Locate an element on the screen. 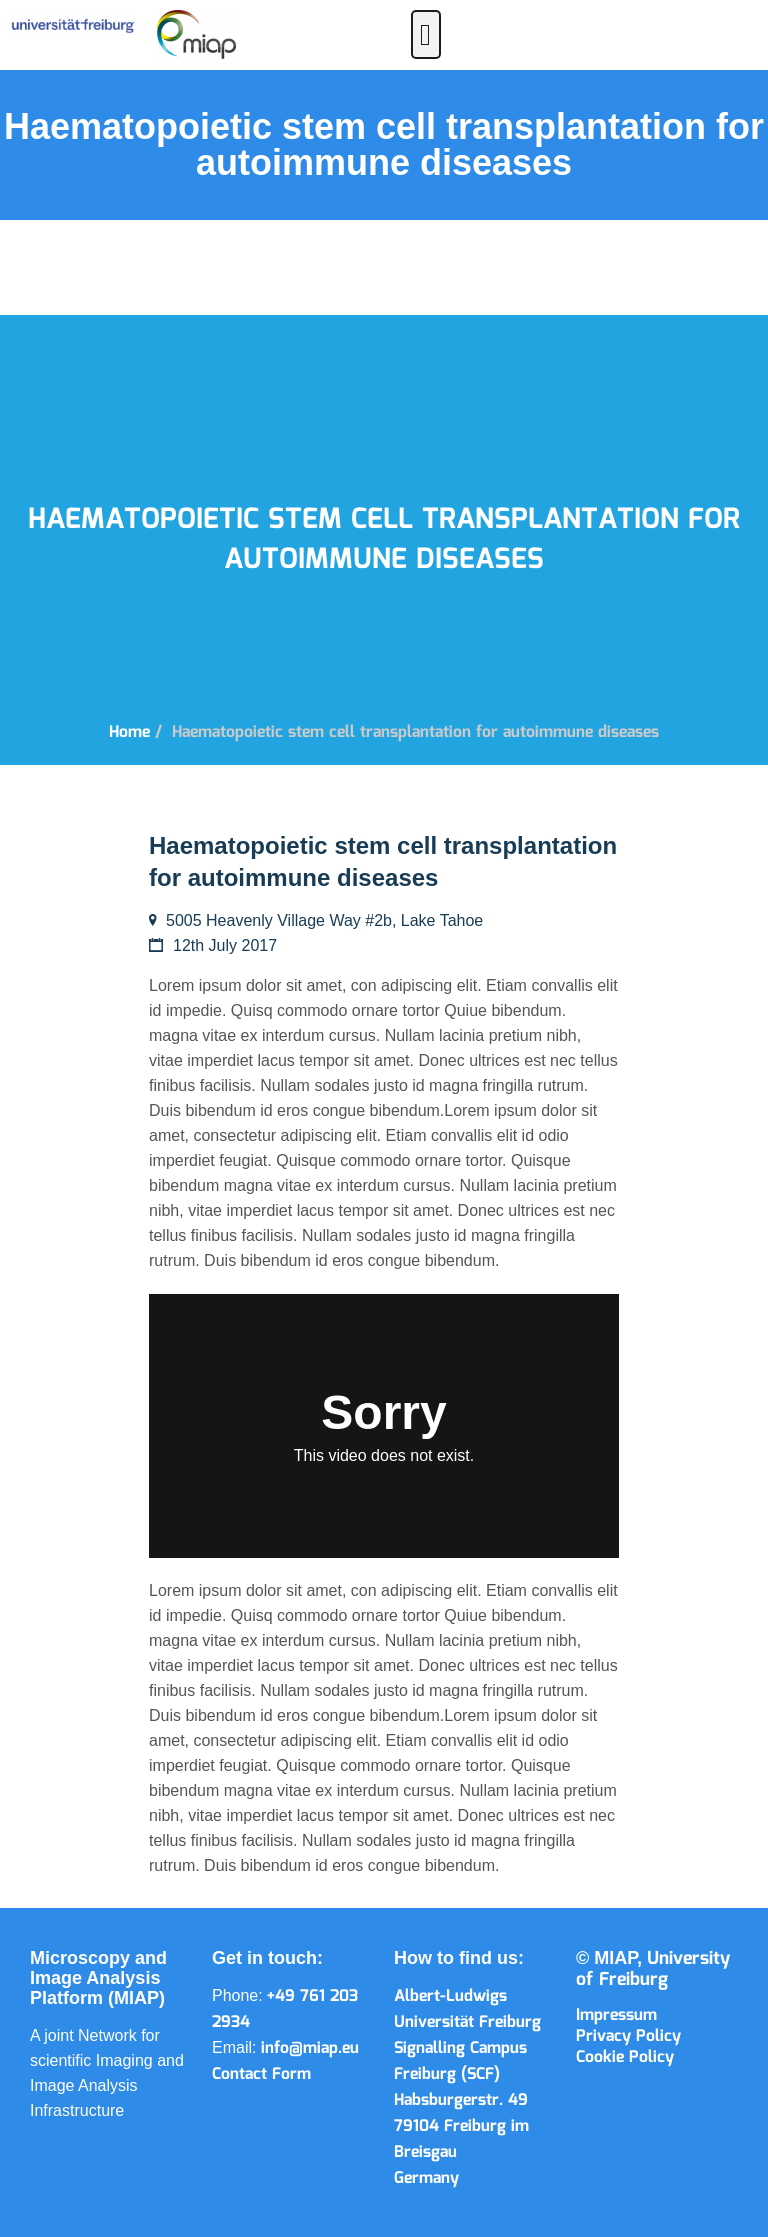  Impressum is located at coordinates (616, 2015).